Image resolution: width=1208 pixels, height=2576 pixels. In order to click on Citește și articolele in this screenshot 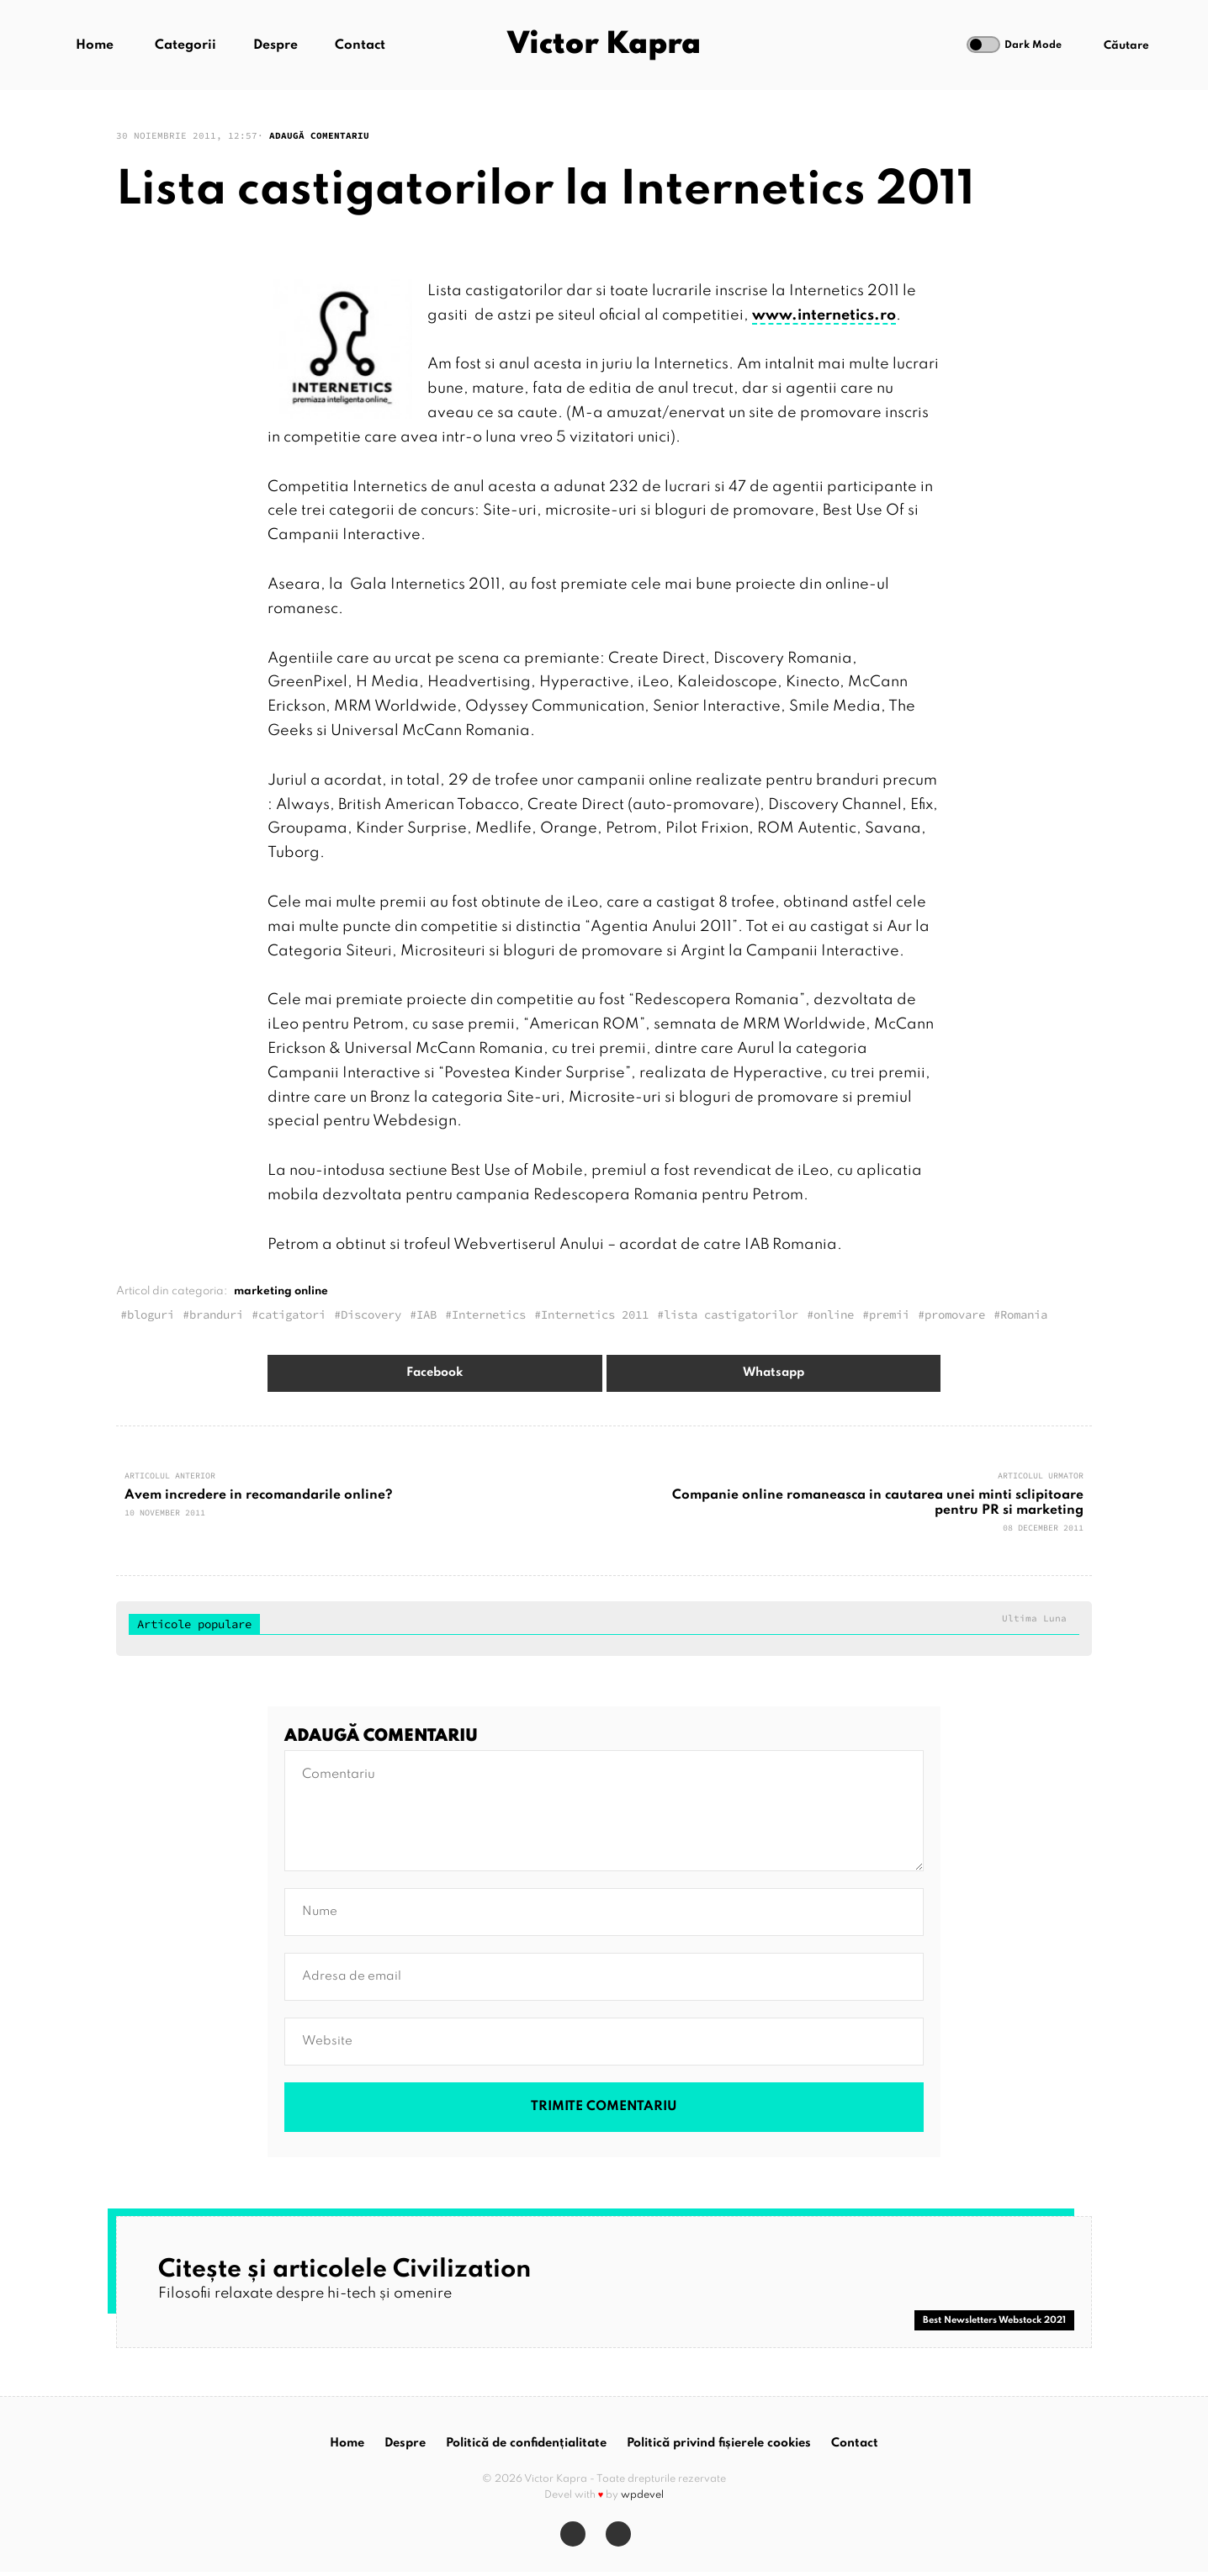, I will do `click(354, 2270)`.